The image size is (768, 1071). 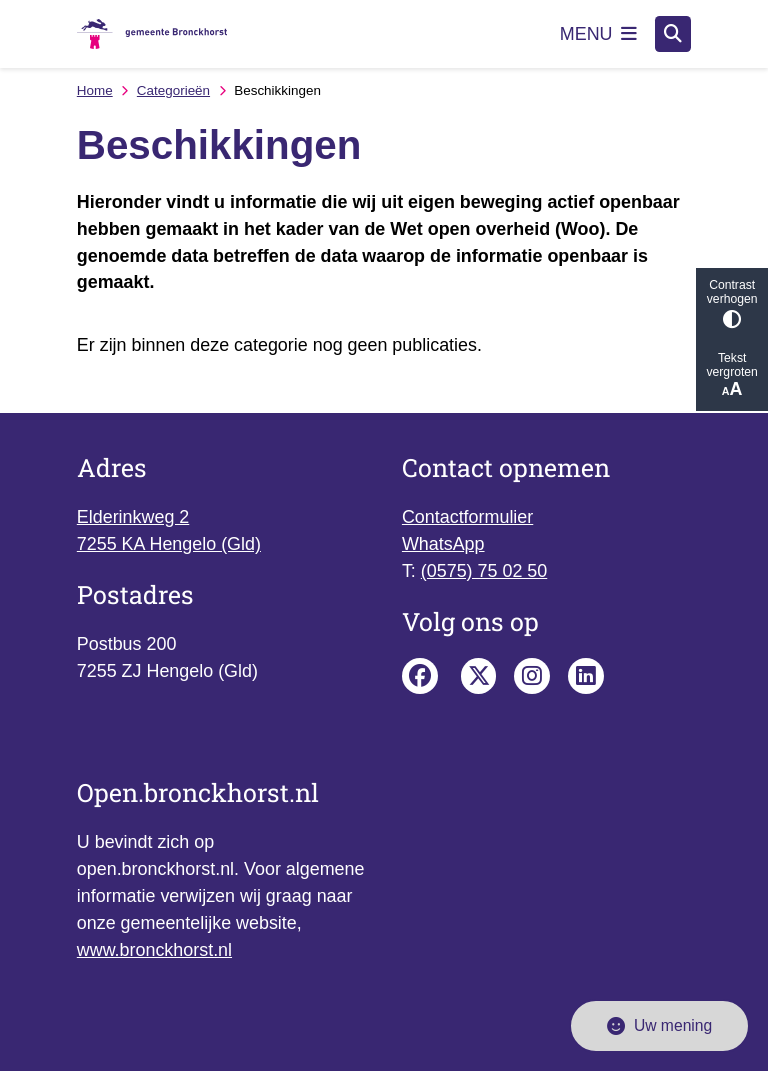 I want to click on Tekst vergroten, so click(x=732, y=375).